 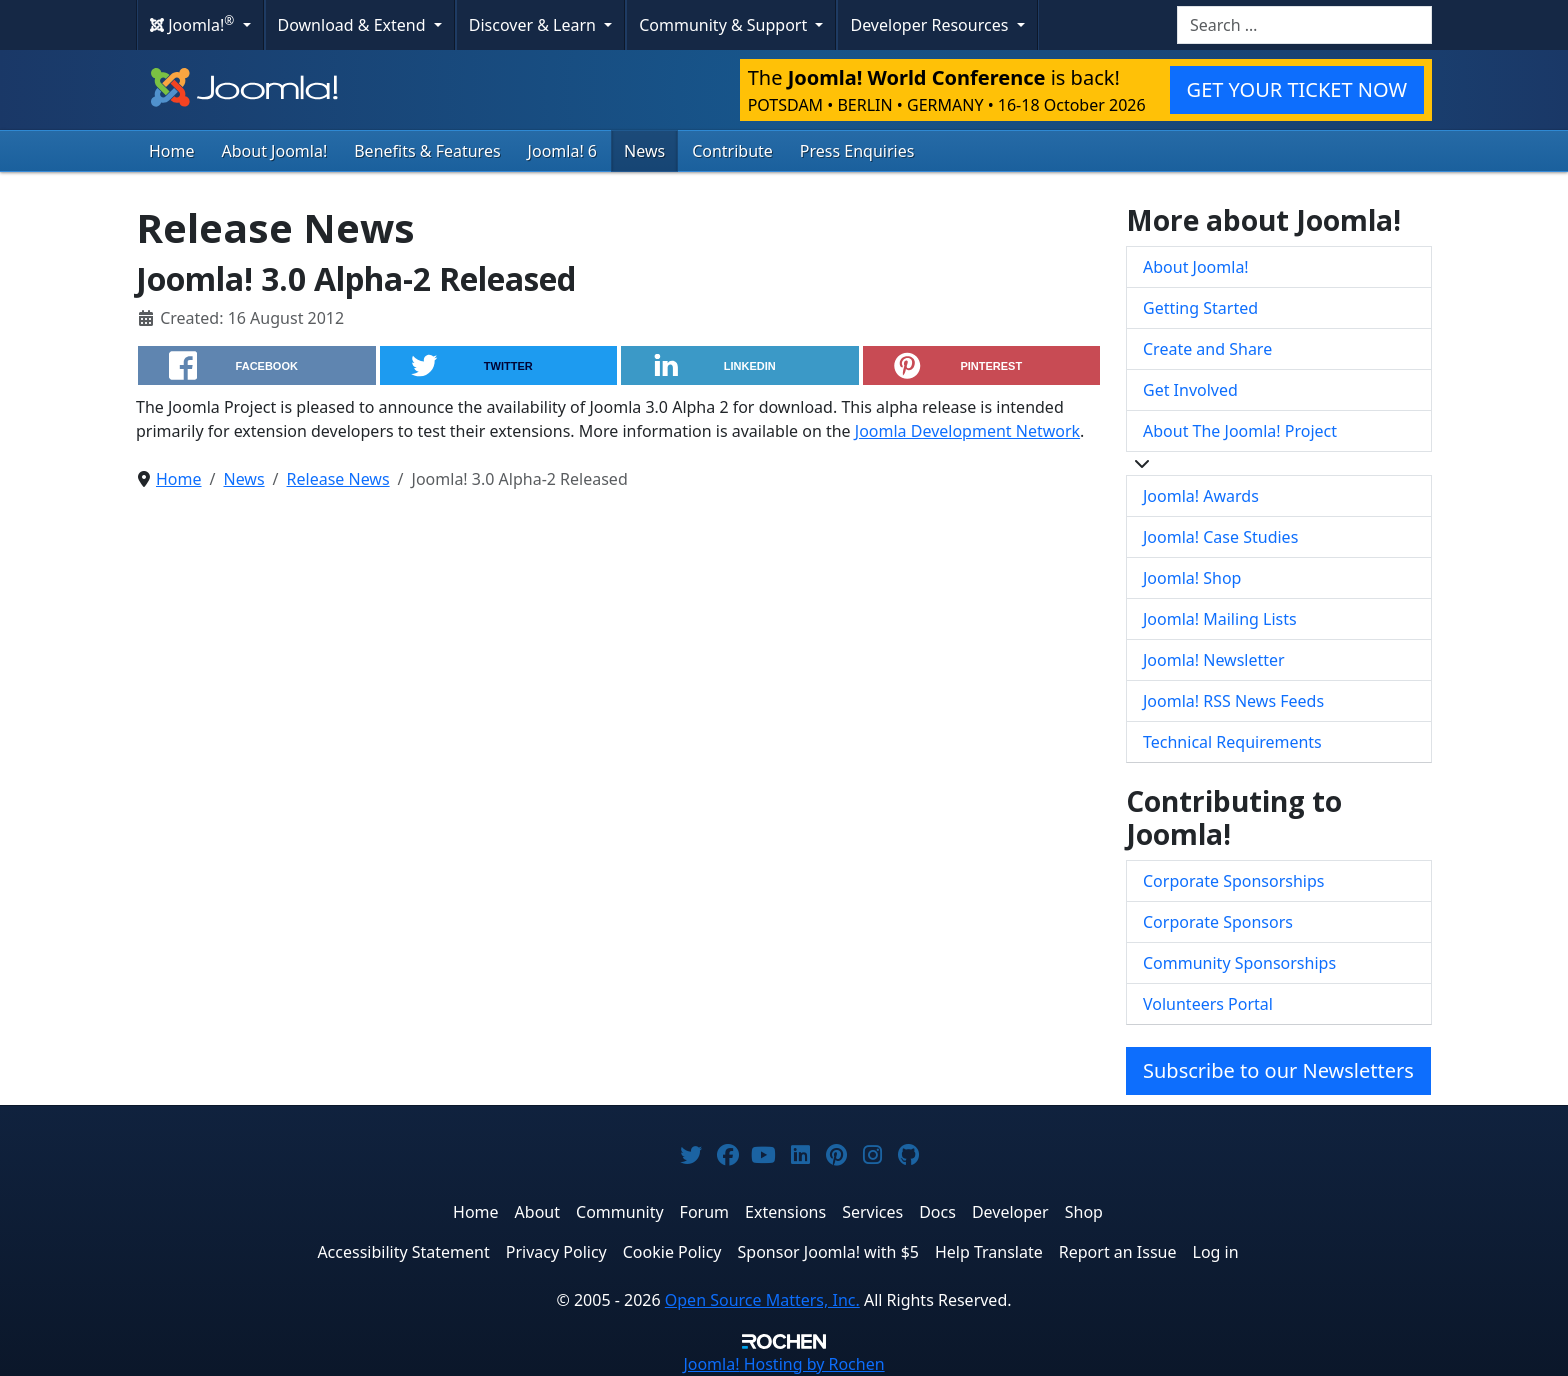 What do you see at coordinates (403, 1252) in the screenshot?
I see `Accessibility Statement` at bounding box center [403, 1252].